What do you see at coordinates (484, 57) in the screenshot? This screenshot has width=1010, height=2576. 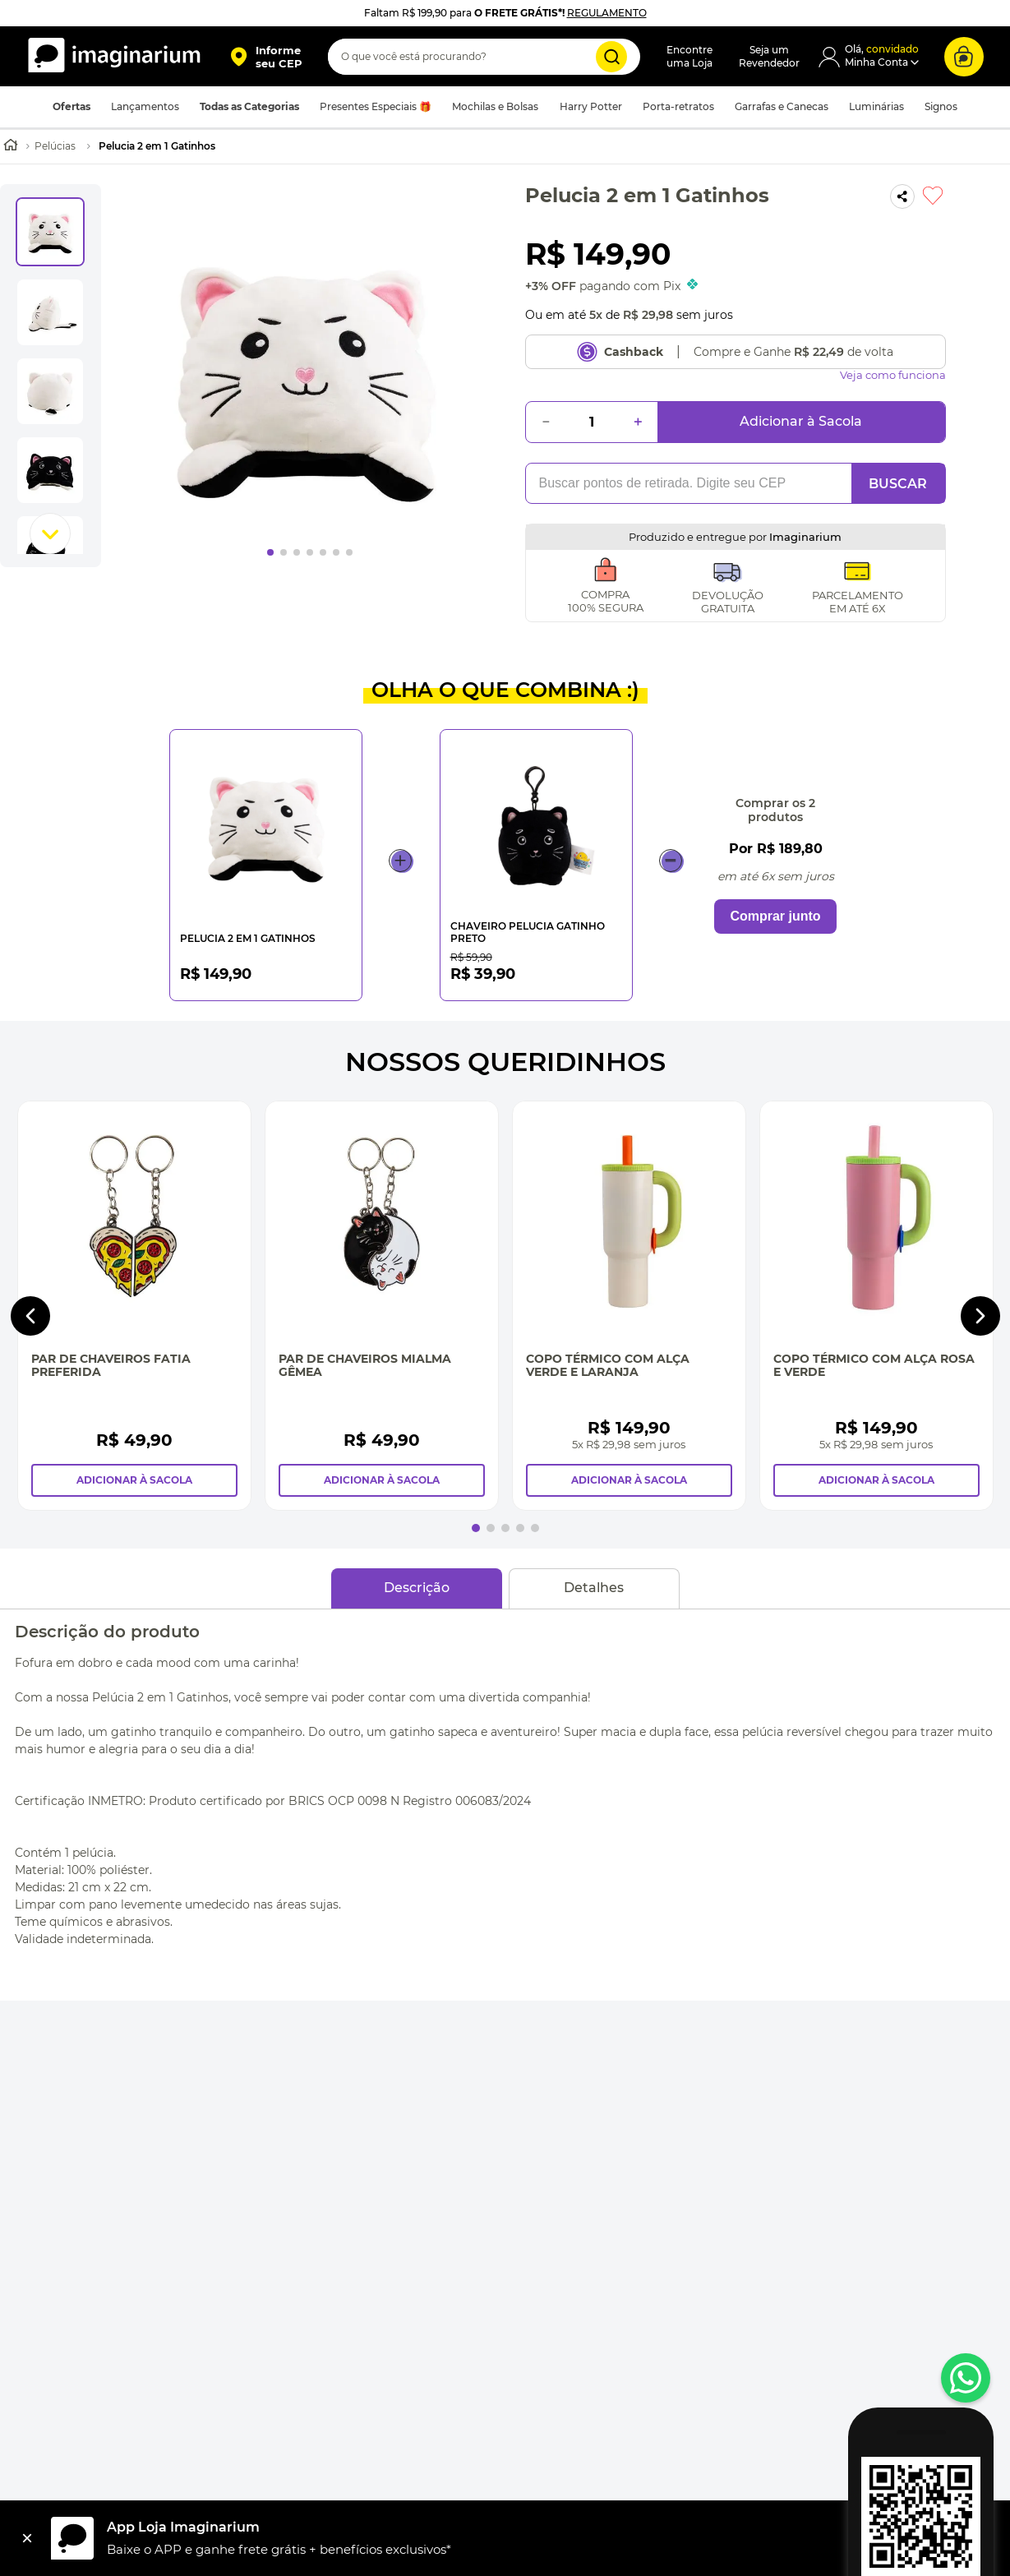 I see `[combobox]` at bounding box center [484, 57].